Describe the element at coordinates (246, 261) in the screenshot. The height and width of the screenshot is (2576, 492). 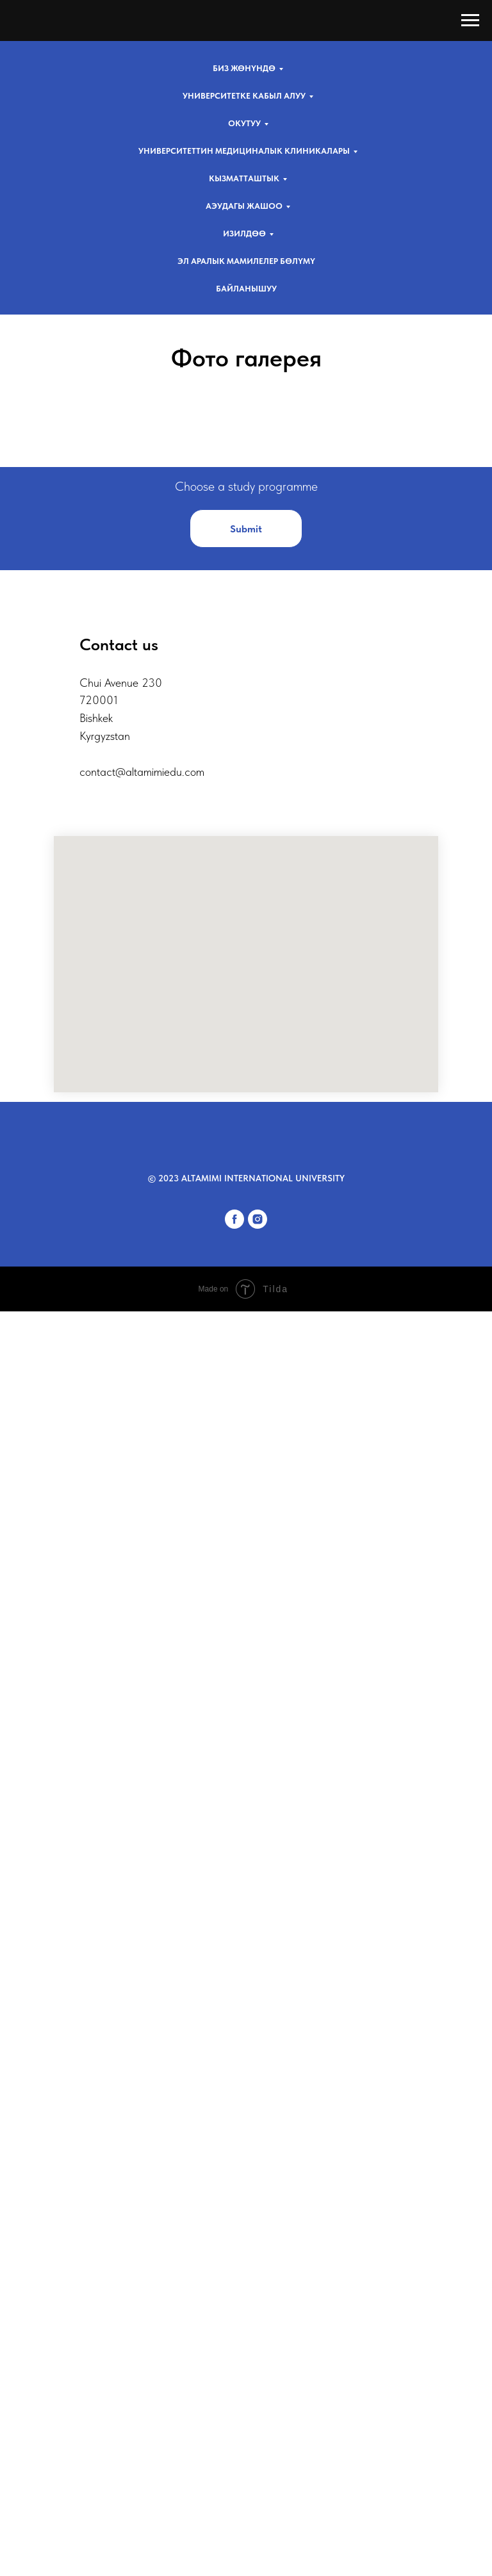
I see `Эл аралык мамилелер бөлүмү` at that location.